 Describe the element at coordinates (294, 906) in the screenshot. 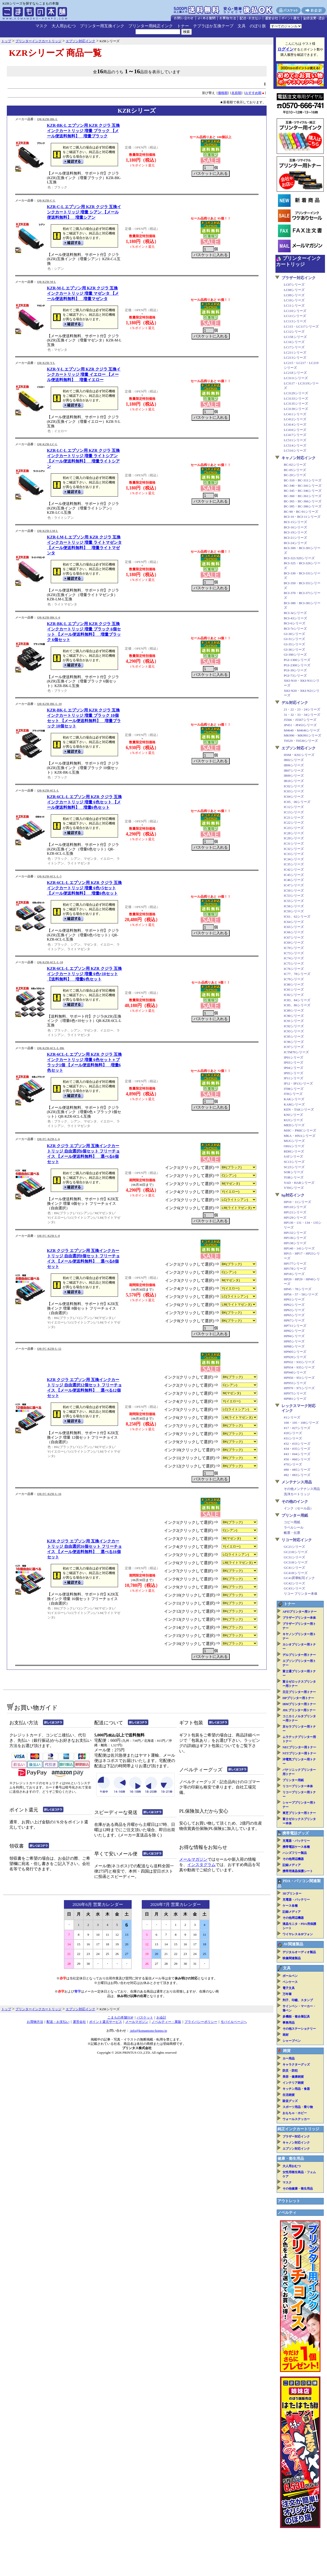

I see `IC56シリーズ` at that location.